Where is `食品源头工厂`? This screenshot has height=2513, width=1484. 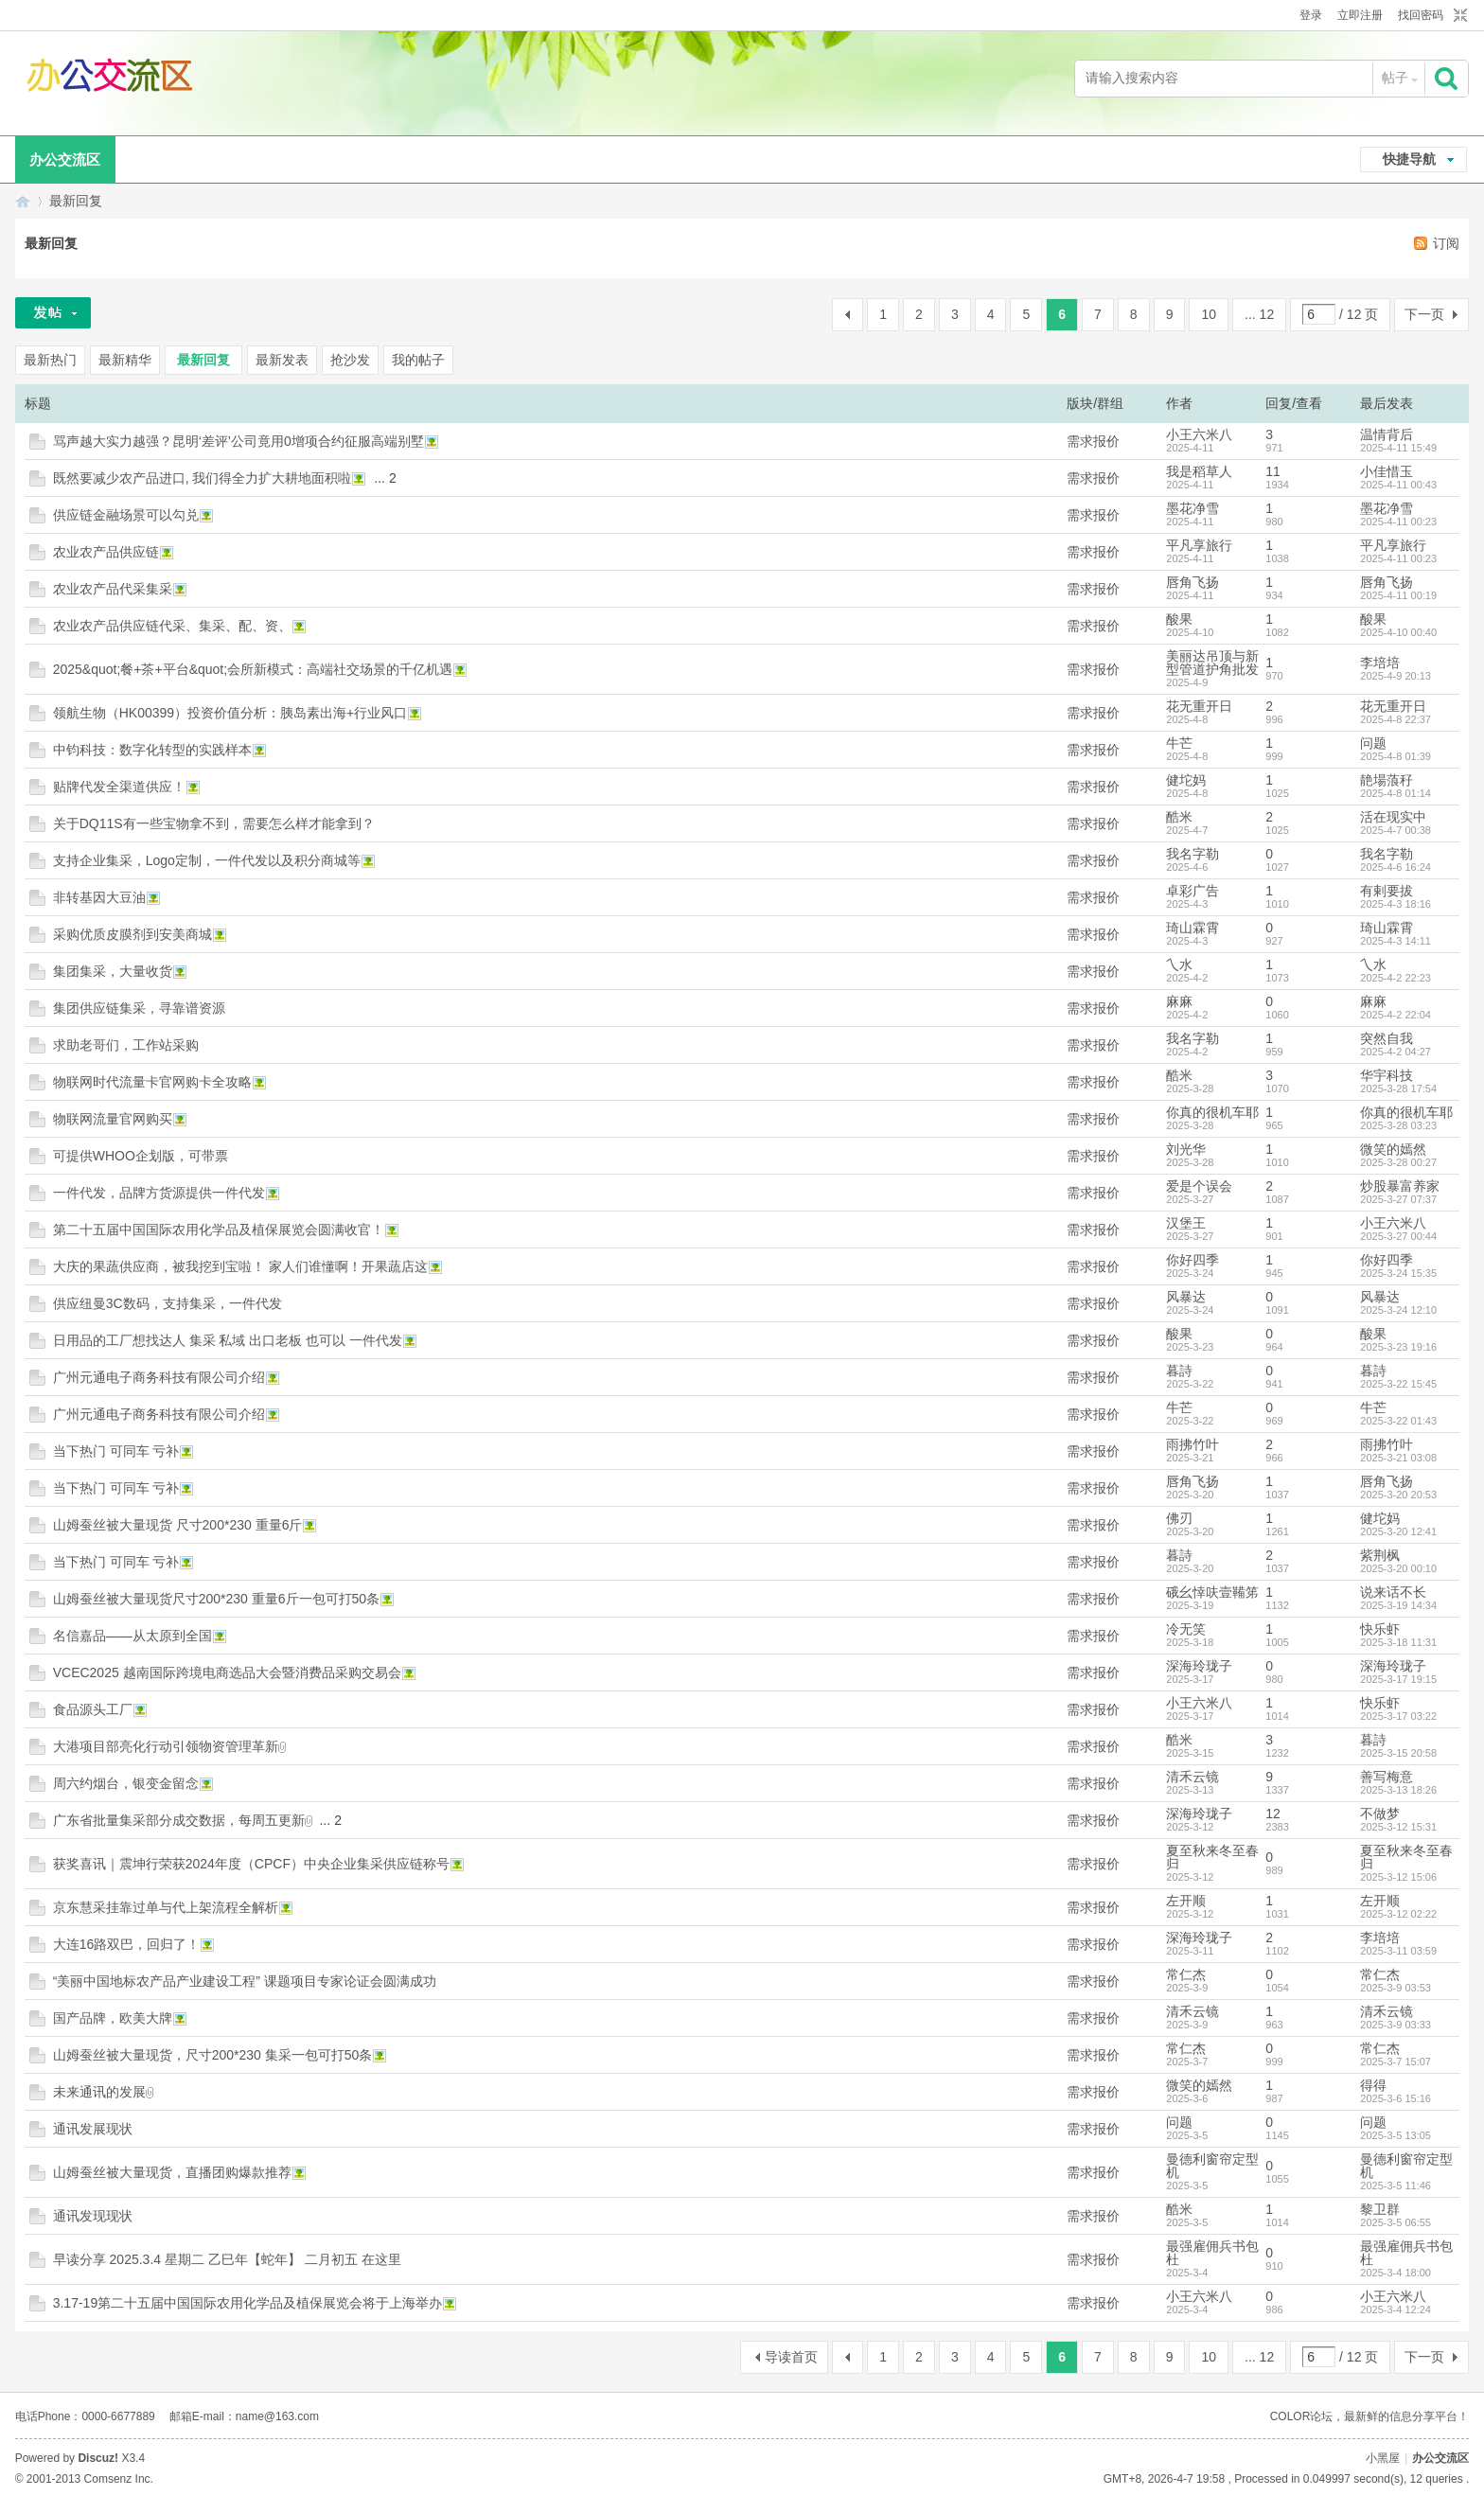 食品源头工厂 is located at coordinates (92, 1709).